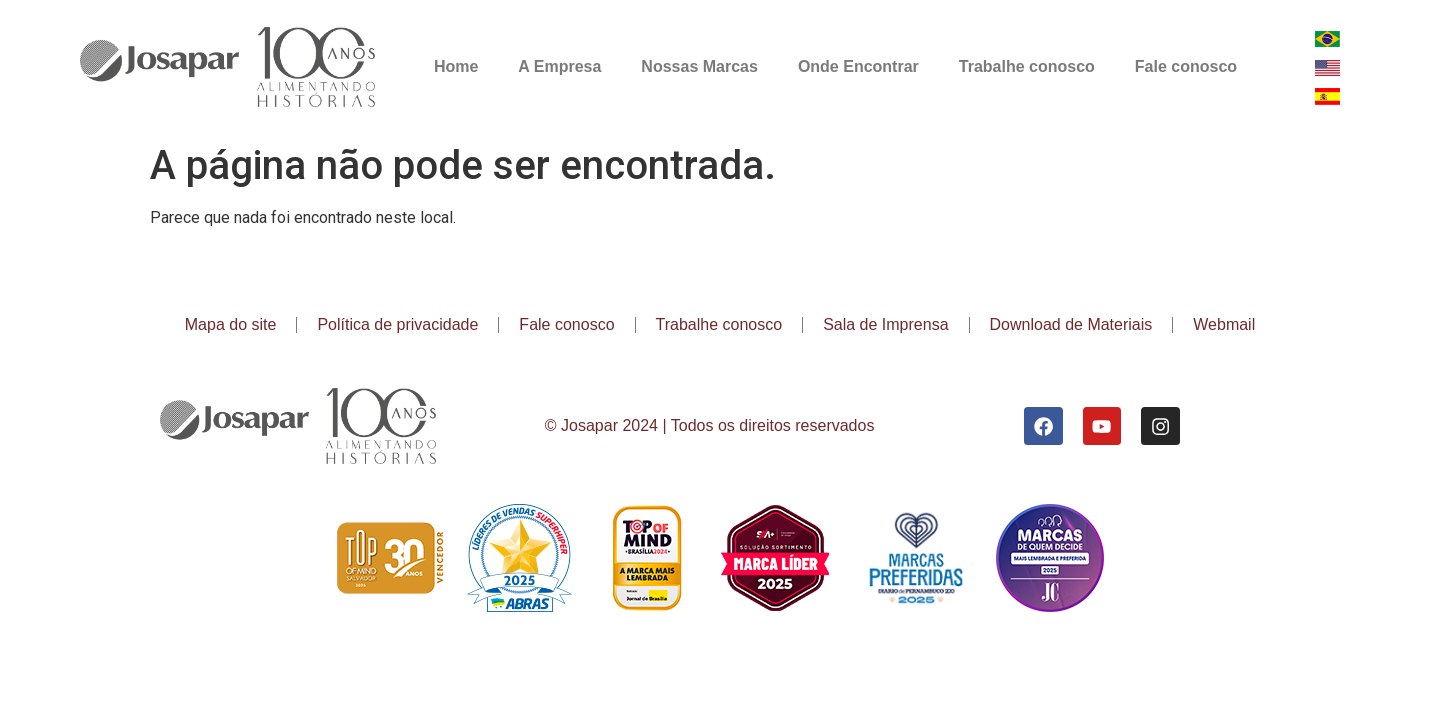  Describe the element at coordinates (559, 66) in the screenshot. I see `A Empresa` at that location.